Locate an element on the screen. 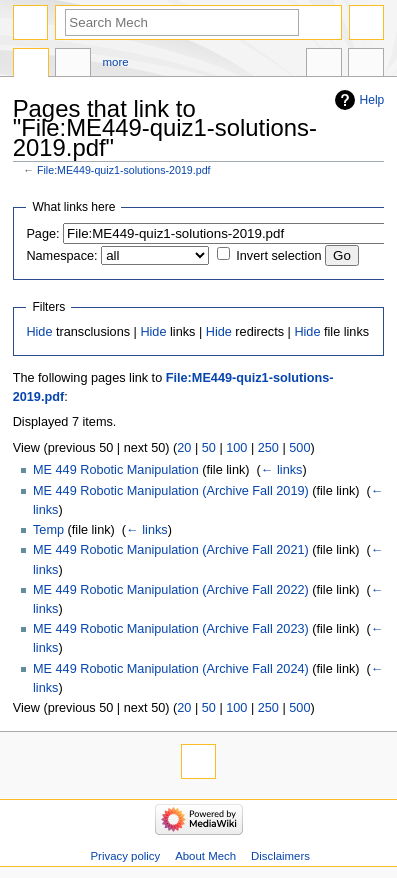  ME 449 Robotic Manipulation (Archive Fall 2021) is located at coordinates (171, 550).